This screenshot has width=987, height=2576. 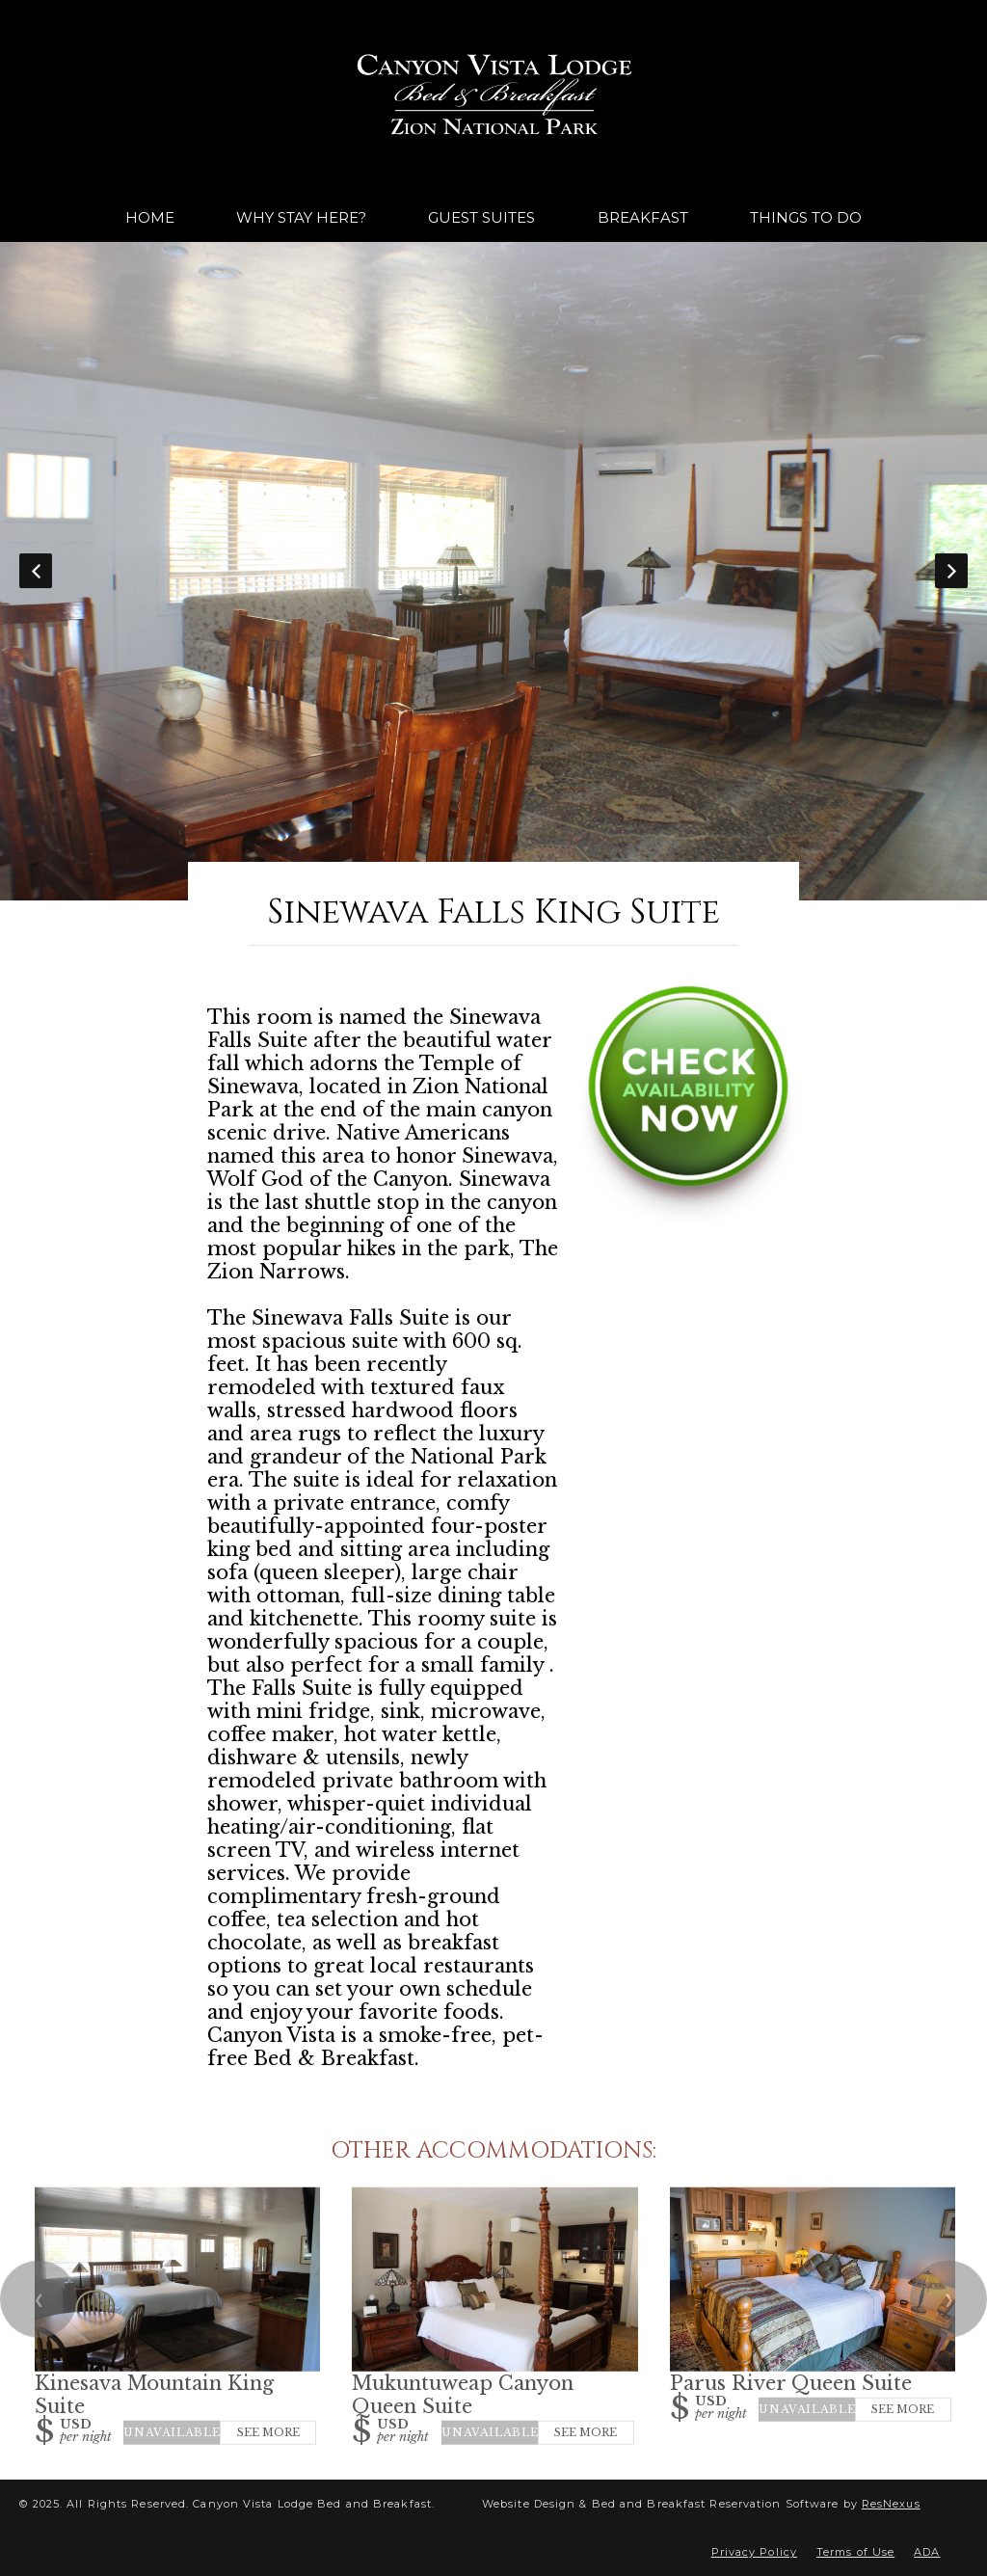 What do you see at coordinates (268, 2432) in the screenshot?
I see `See More` at bounding box center [268, 2432].